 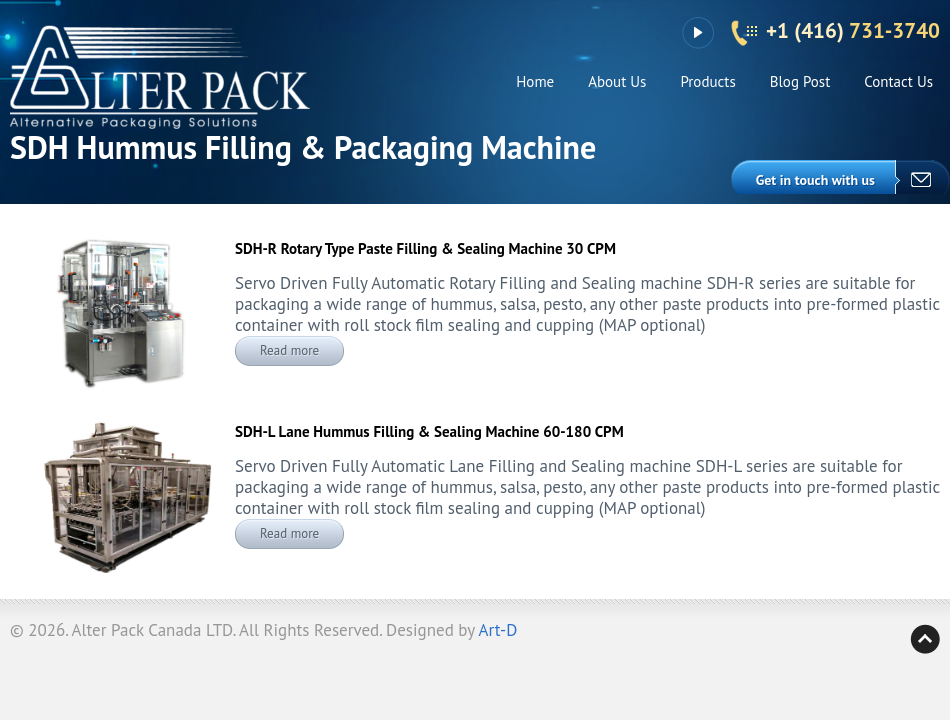 I want to click on Products, so click(x=707, y=81).